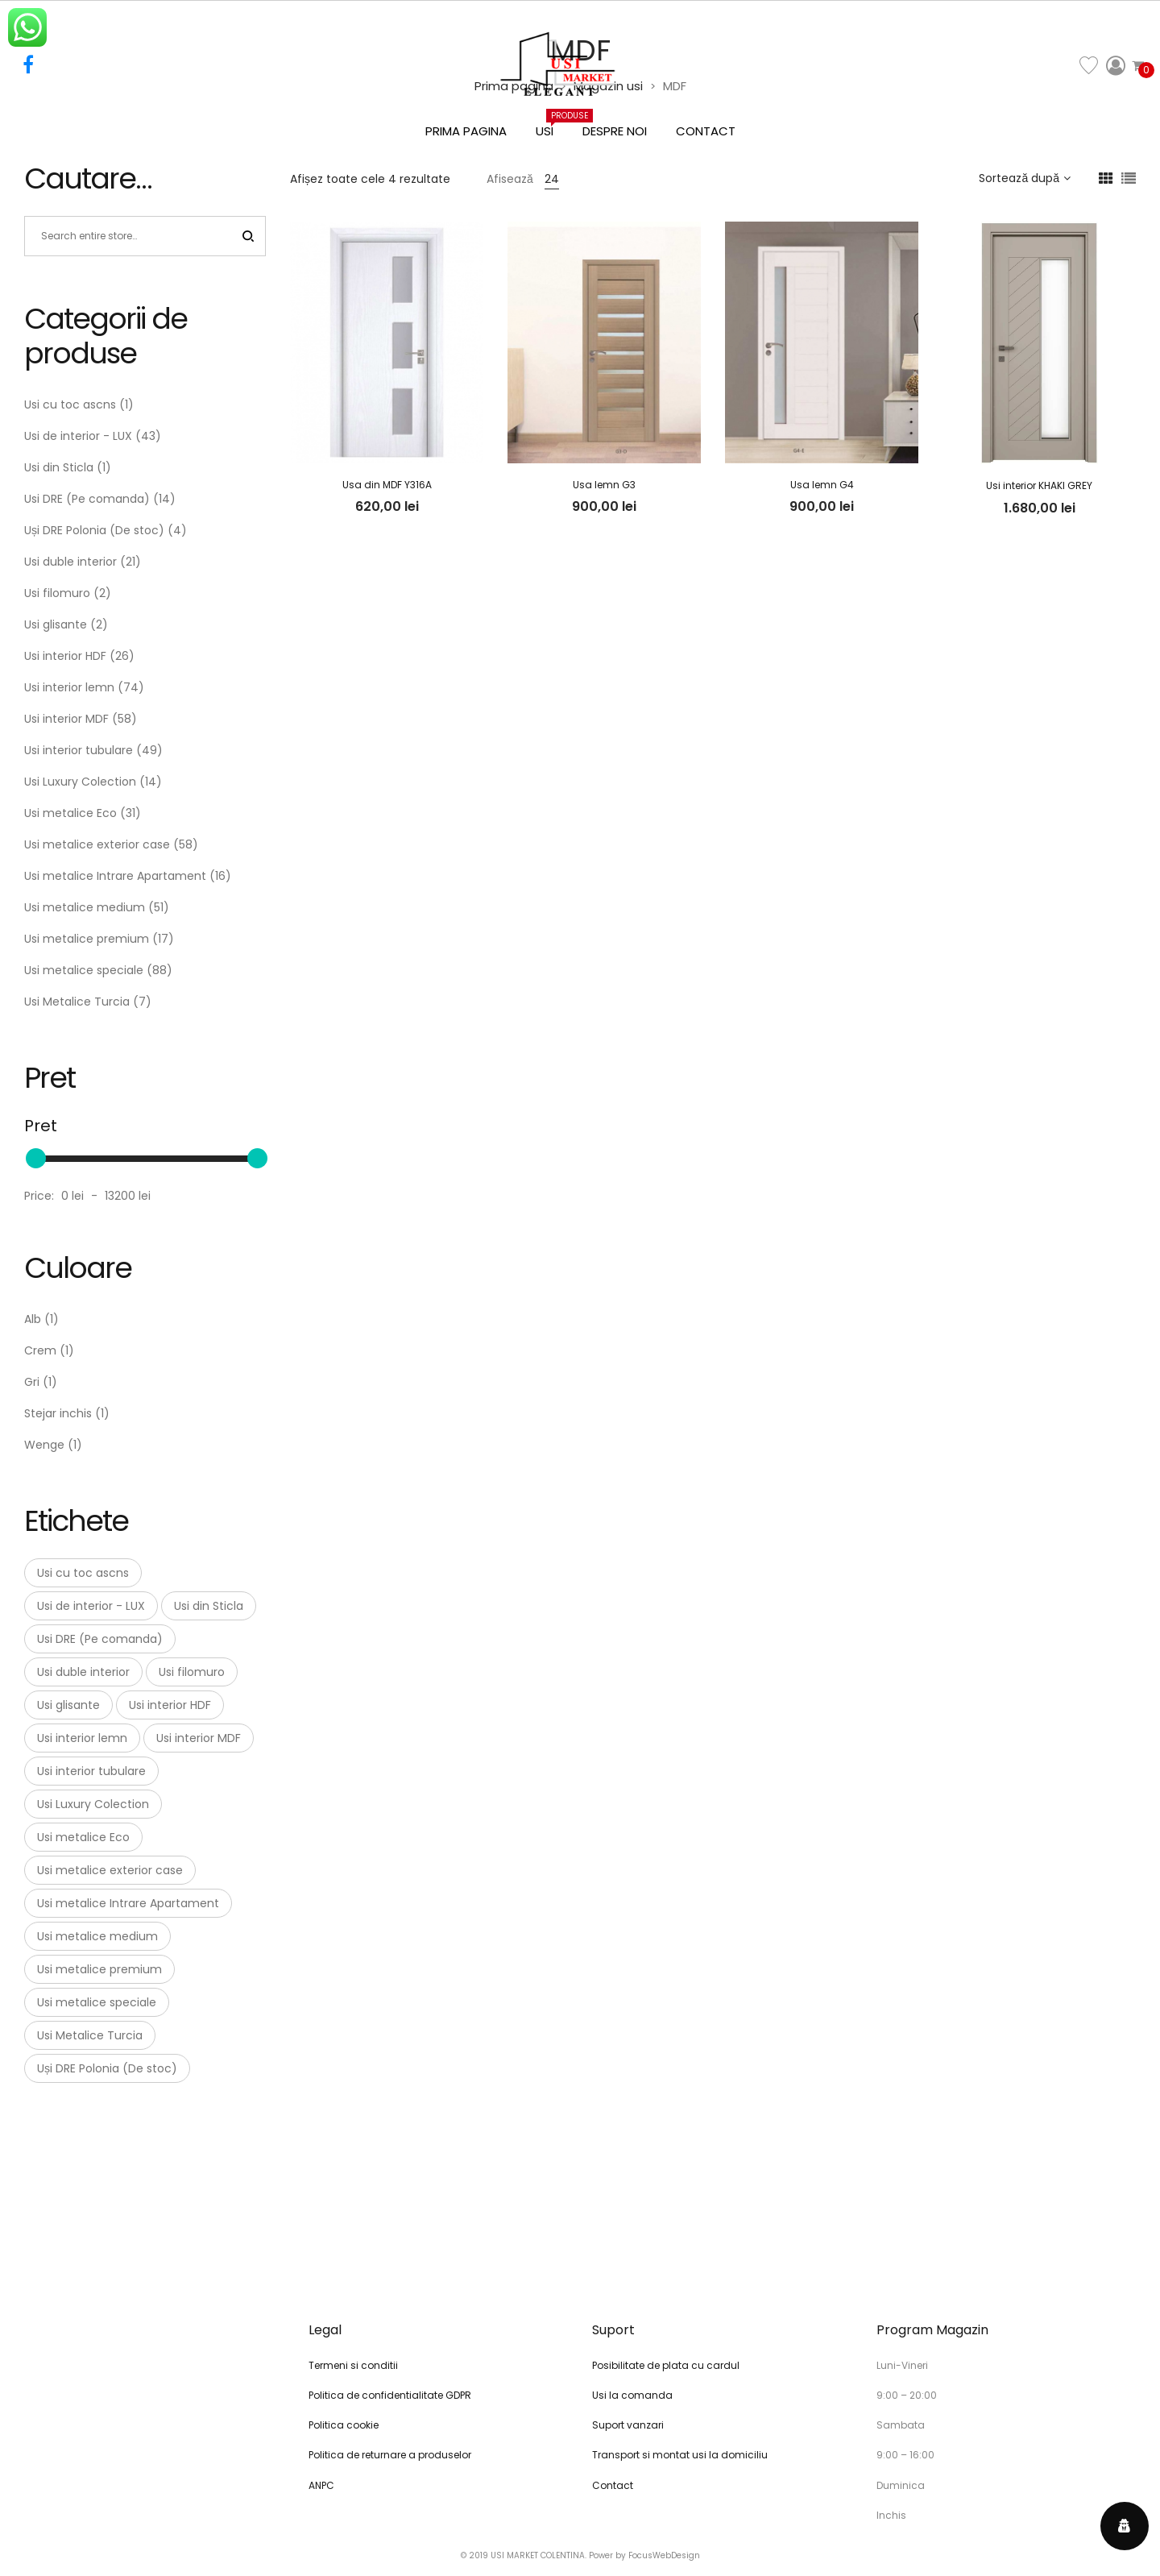 This screenshot has width=1160, height=2576. Describe the element at coordinates (353, 2365) in the screenshot. I see `Termeni si conditii` at that location.